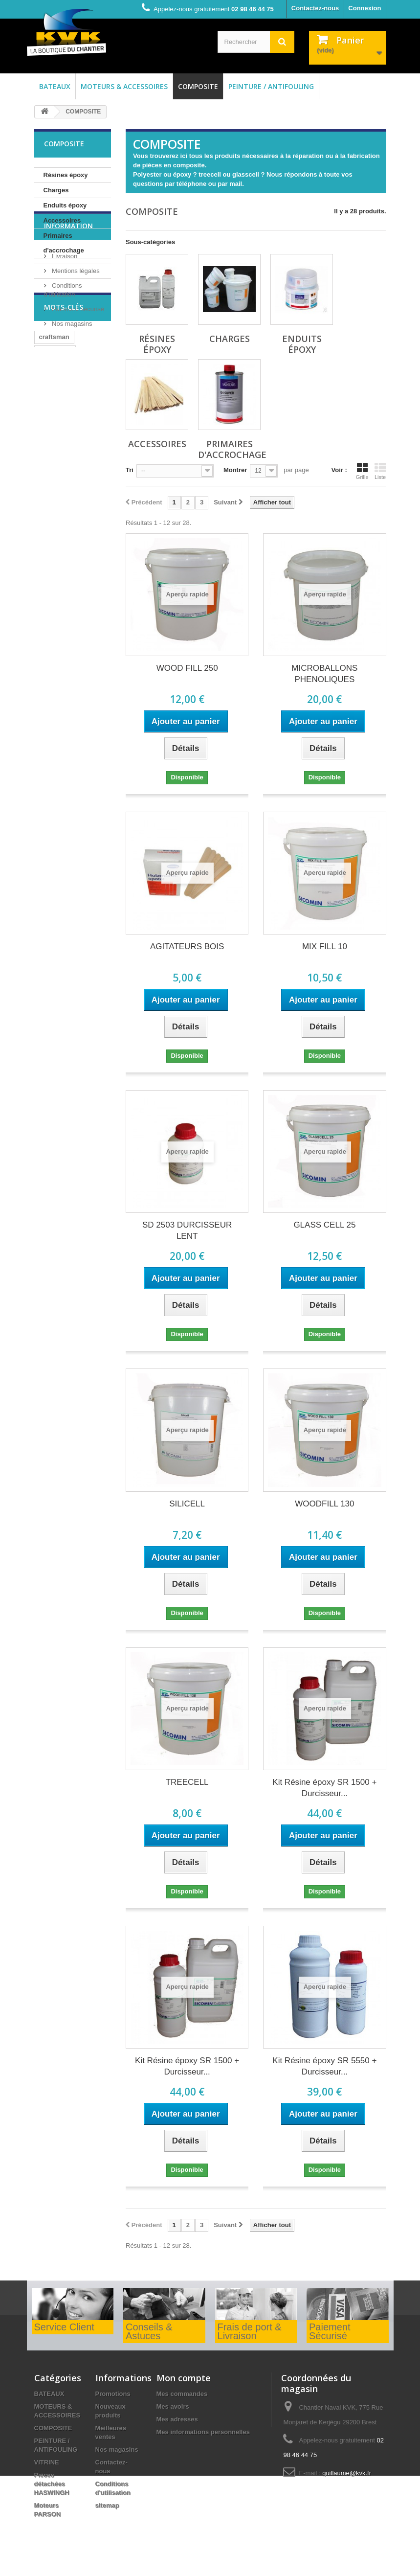 This screenshot has width=420, height=2576. I want to click on Livraison, so click(64, 314).